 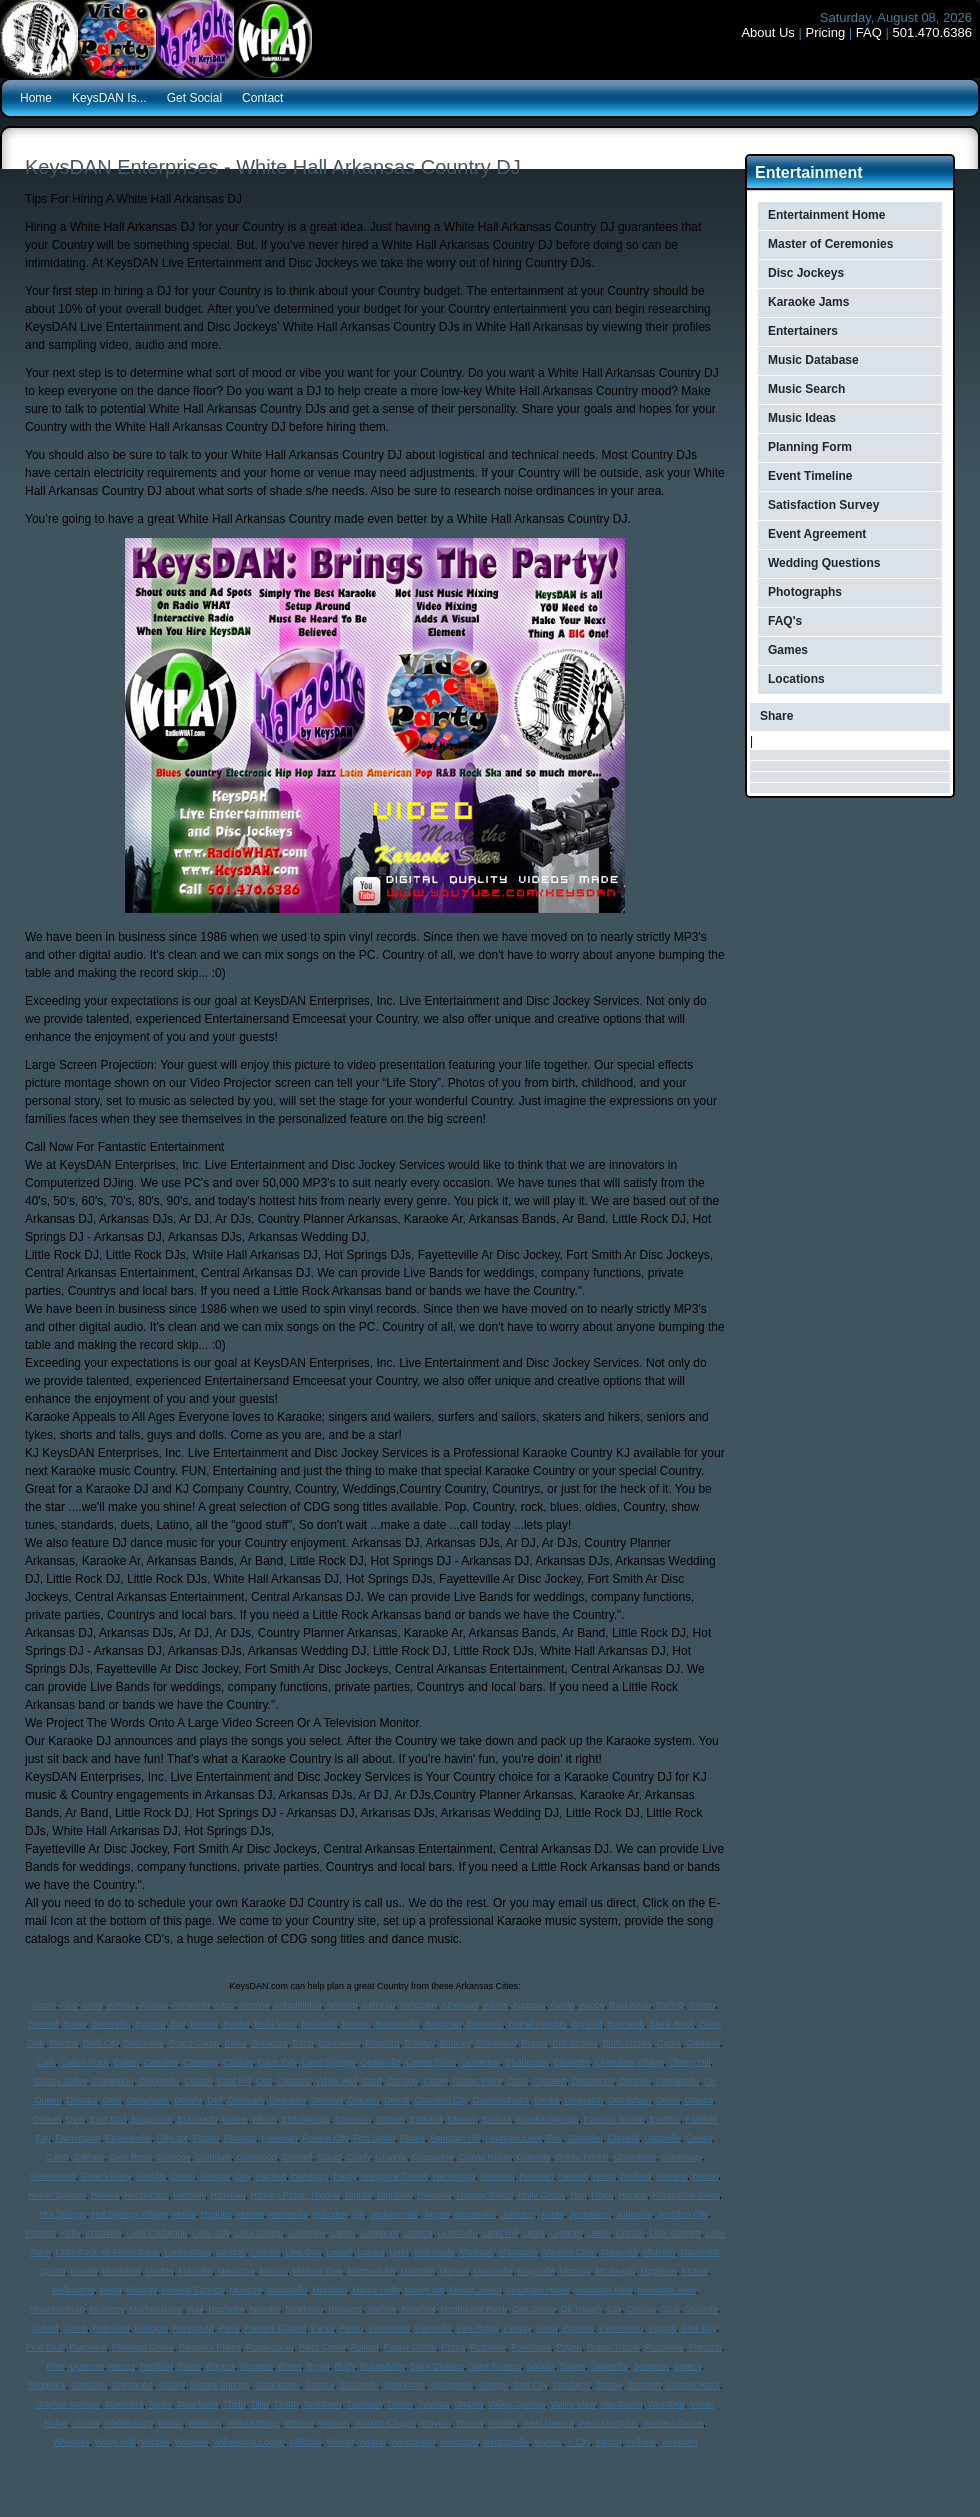 I want to click on Corning, so click(x=403, y=2081).